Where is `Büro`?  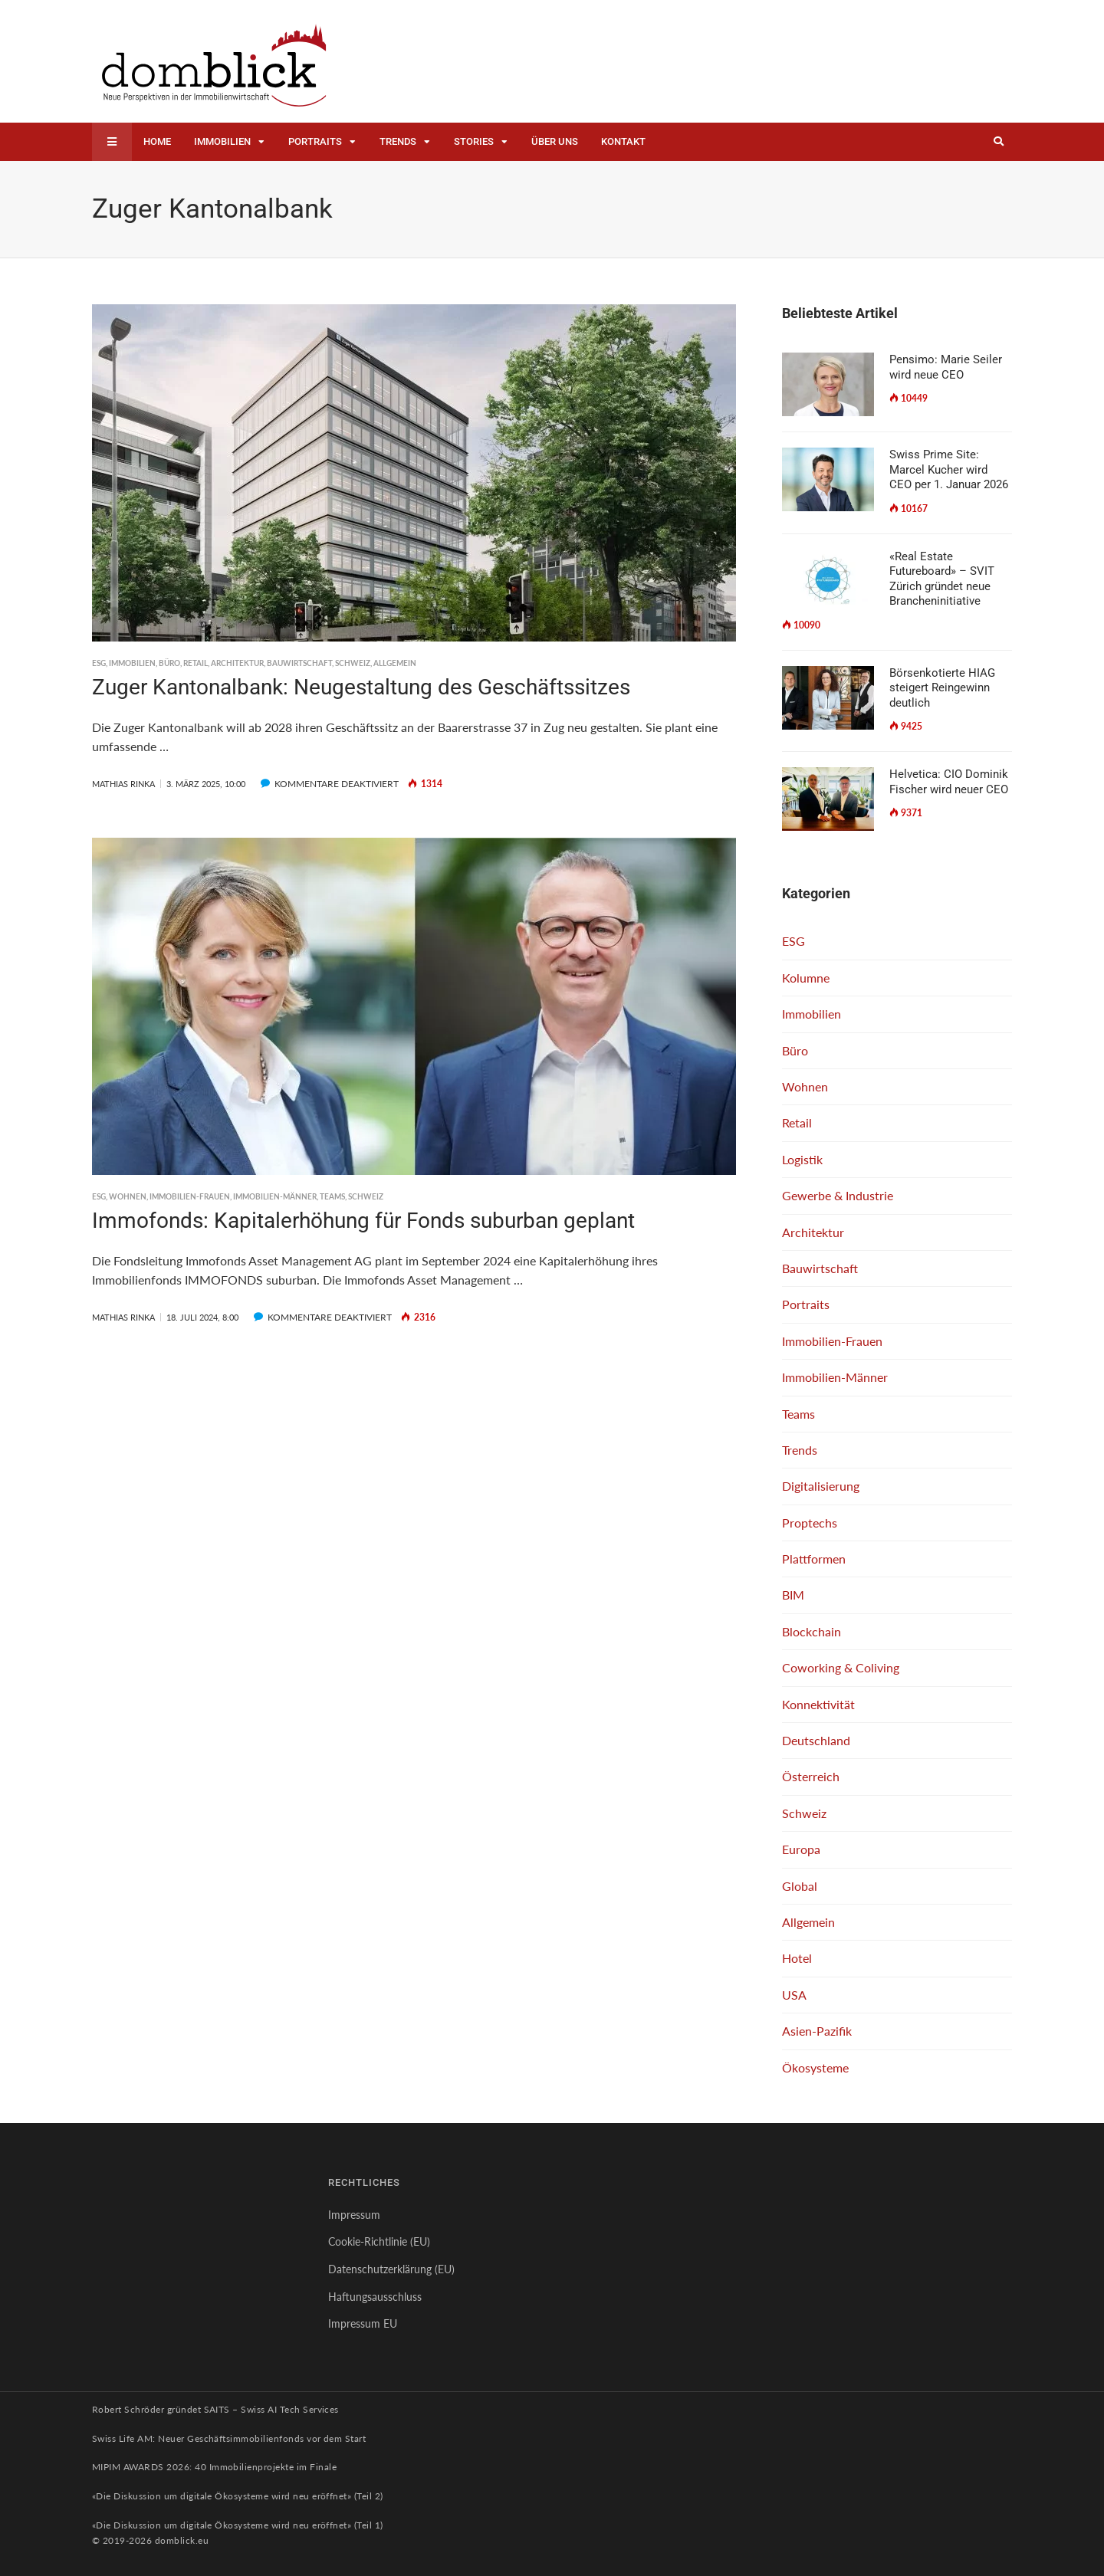 Büro is located at coordinates (169, 663).